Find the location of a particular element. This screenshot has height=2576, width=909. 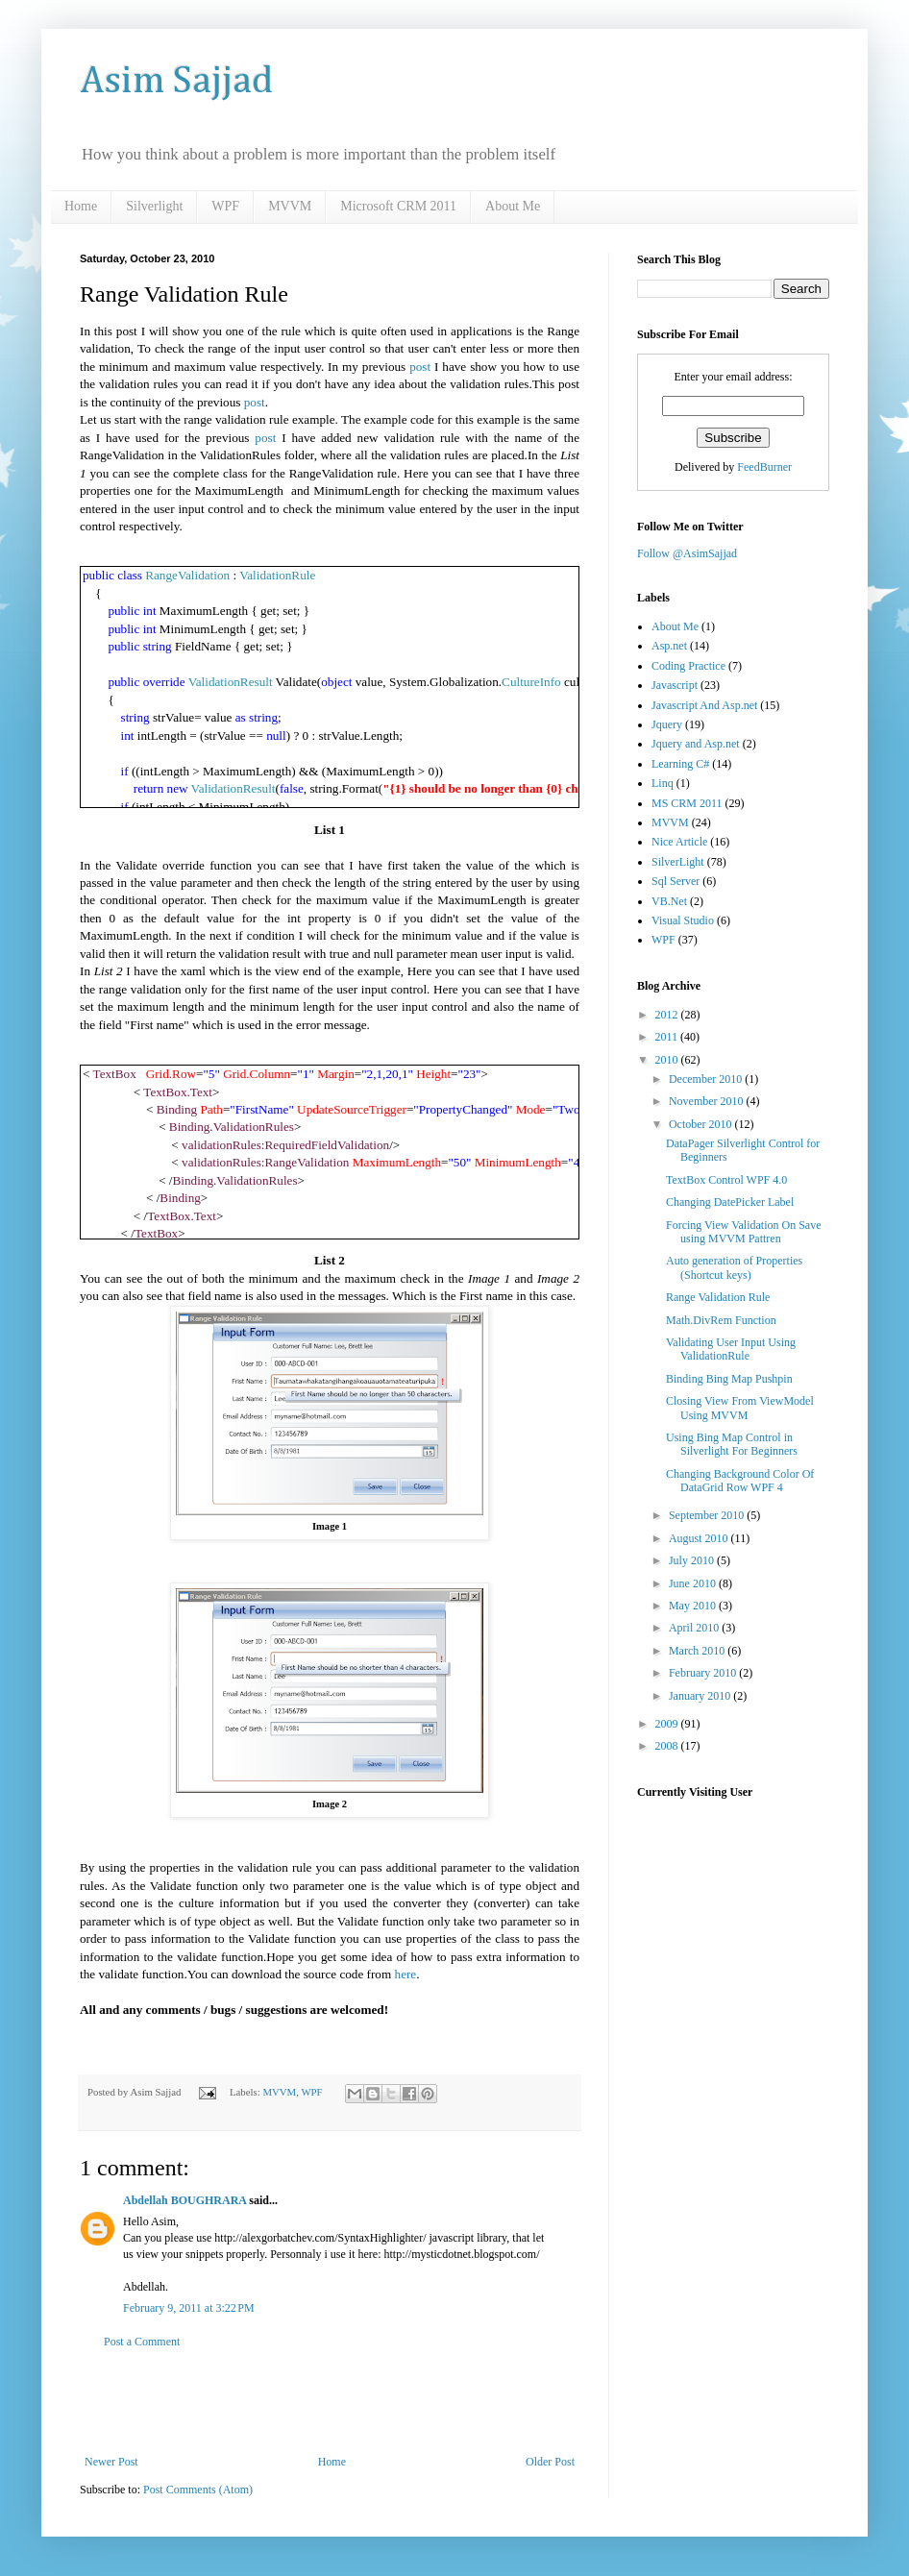

January 2010 is located at coordinates (701, 1696).